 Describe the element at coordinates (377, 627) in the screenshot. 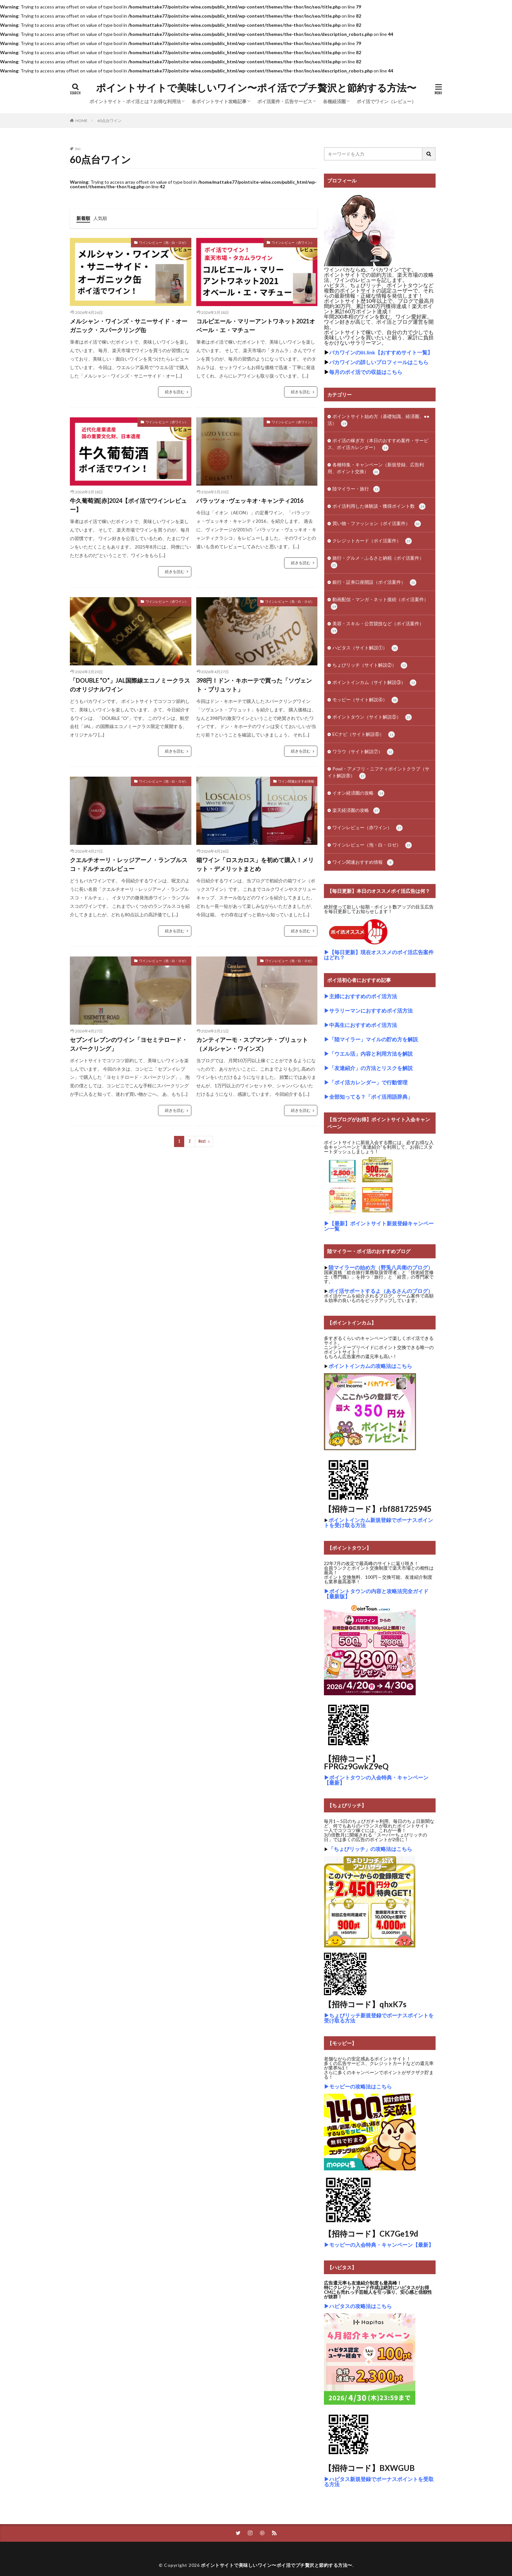

I see `美容・スキル・公営競技など（ポイ活案件）` at that location.